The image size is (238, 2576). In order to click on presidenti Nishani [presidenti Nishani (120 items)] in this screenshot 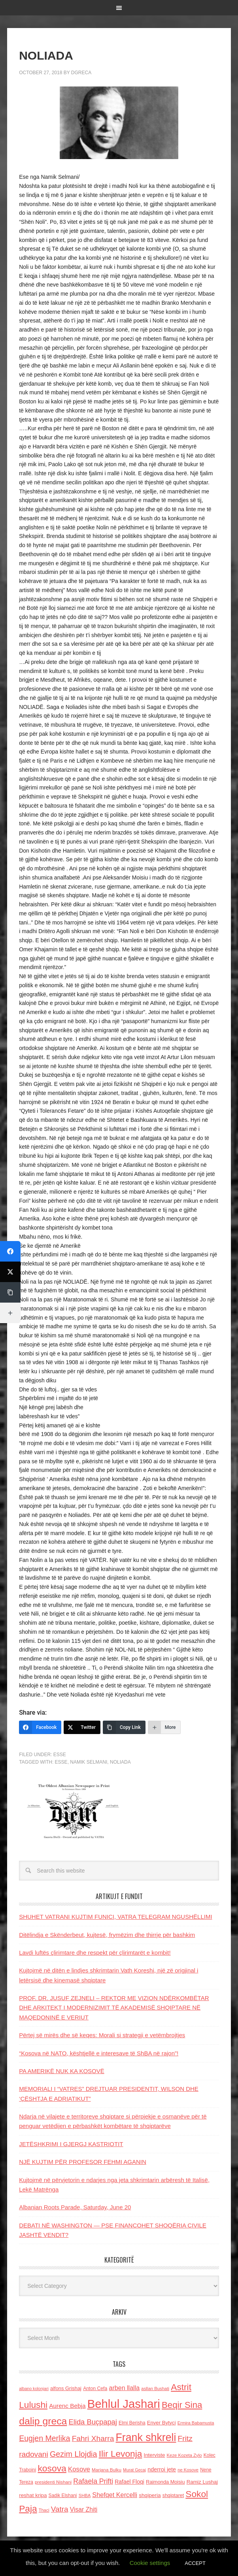, I will do `click(53, 2481)`.